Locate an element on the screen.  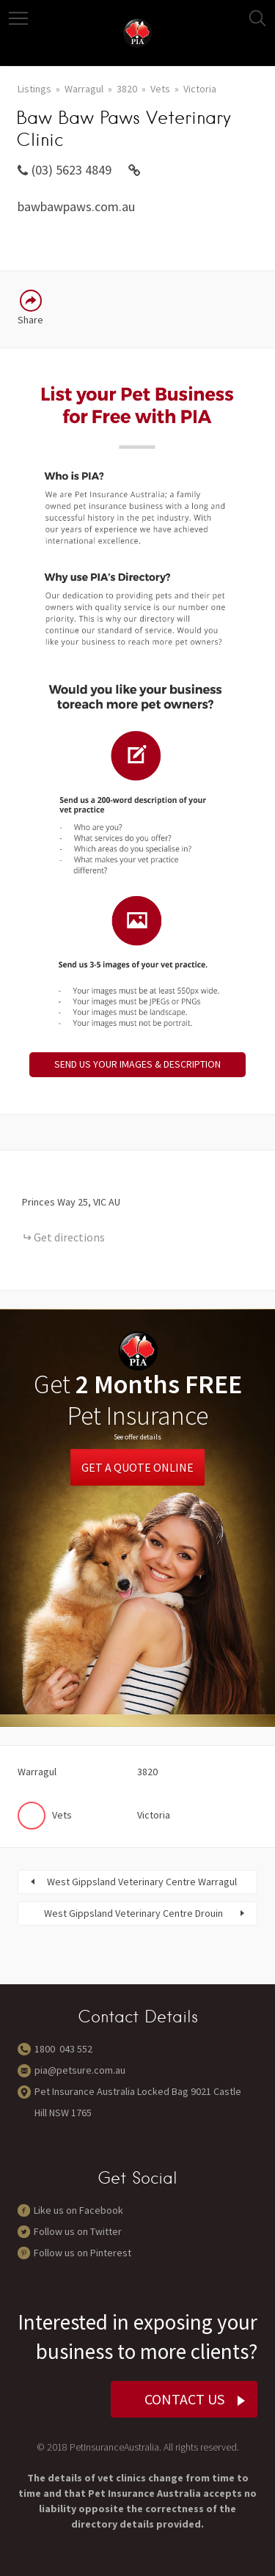
SEND US YOUR IMAGES & DESCRIPTION is located at coordinates (137, 1064).